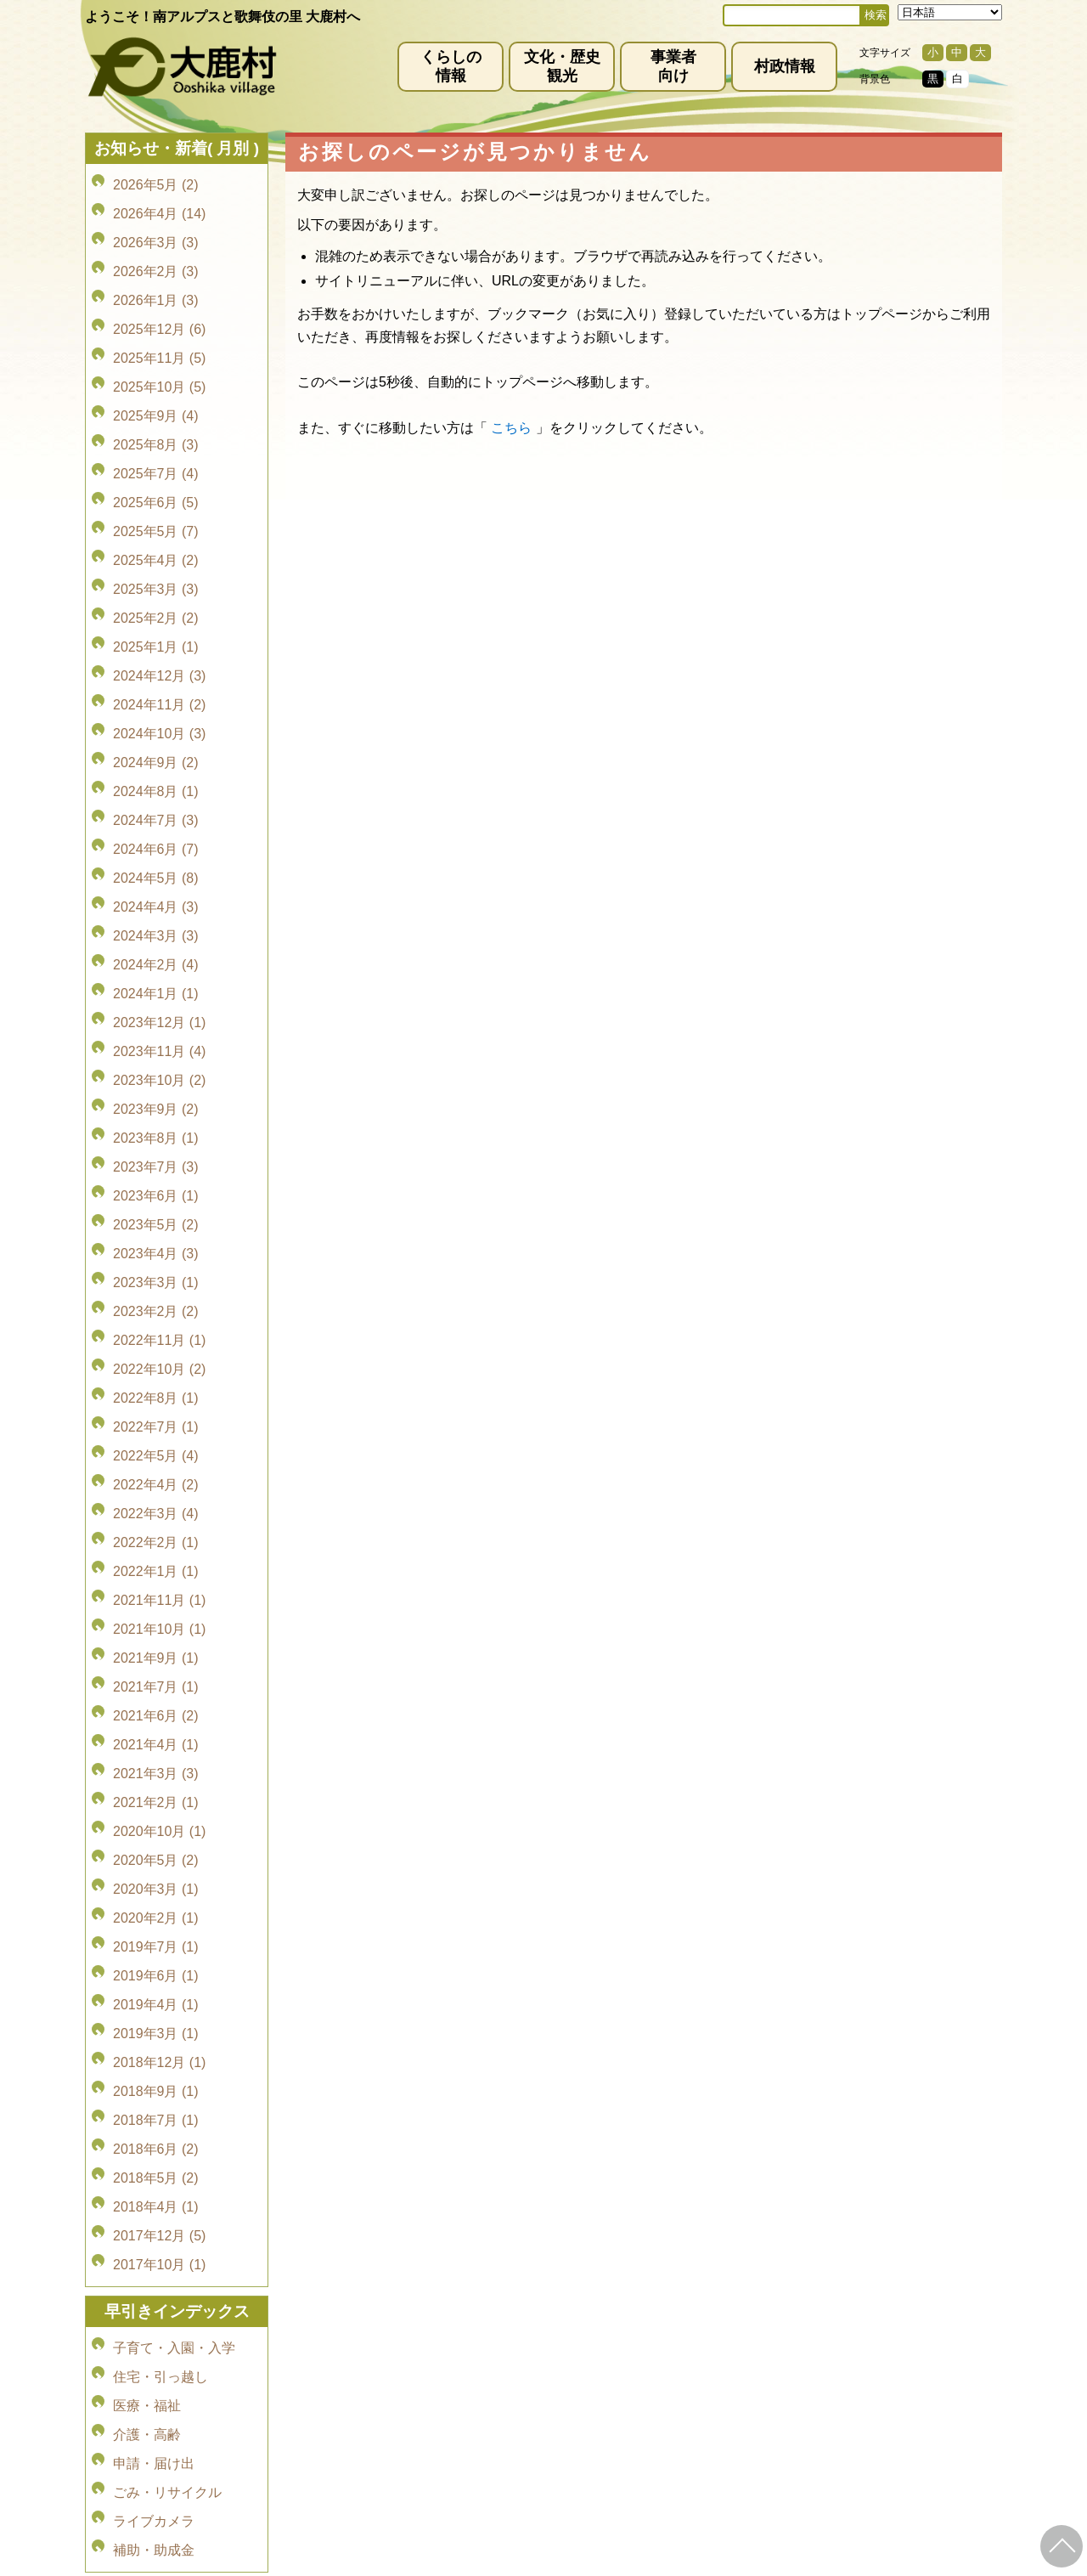  I want to click on 2025年5月 (7), so click(156, 467).